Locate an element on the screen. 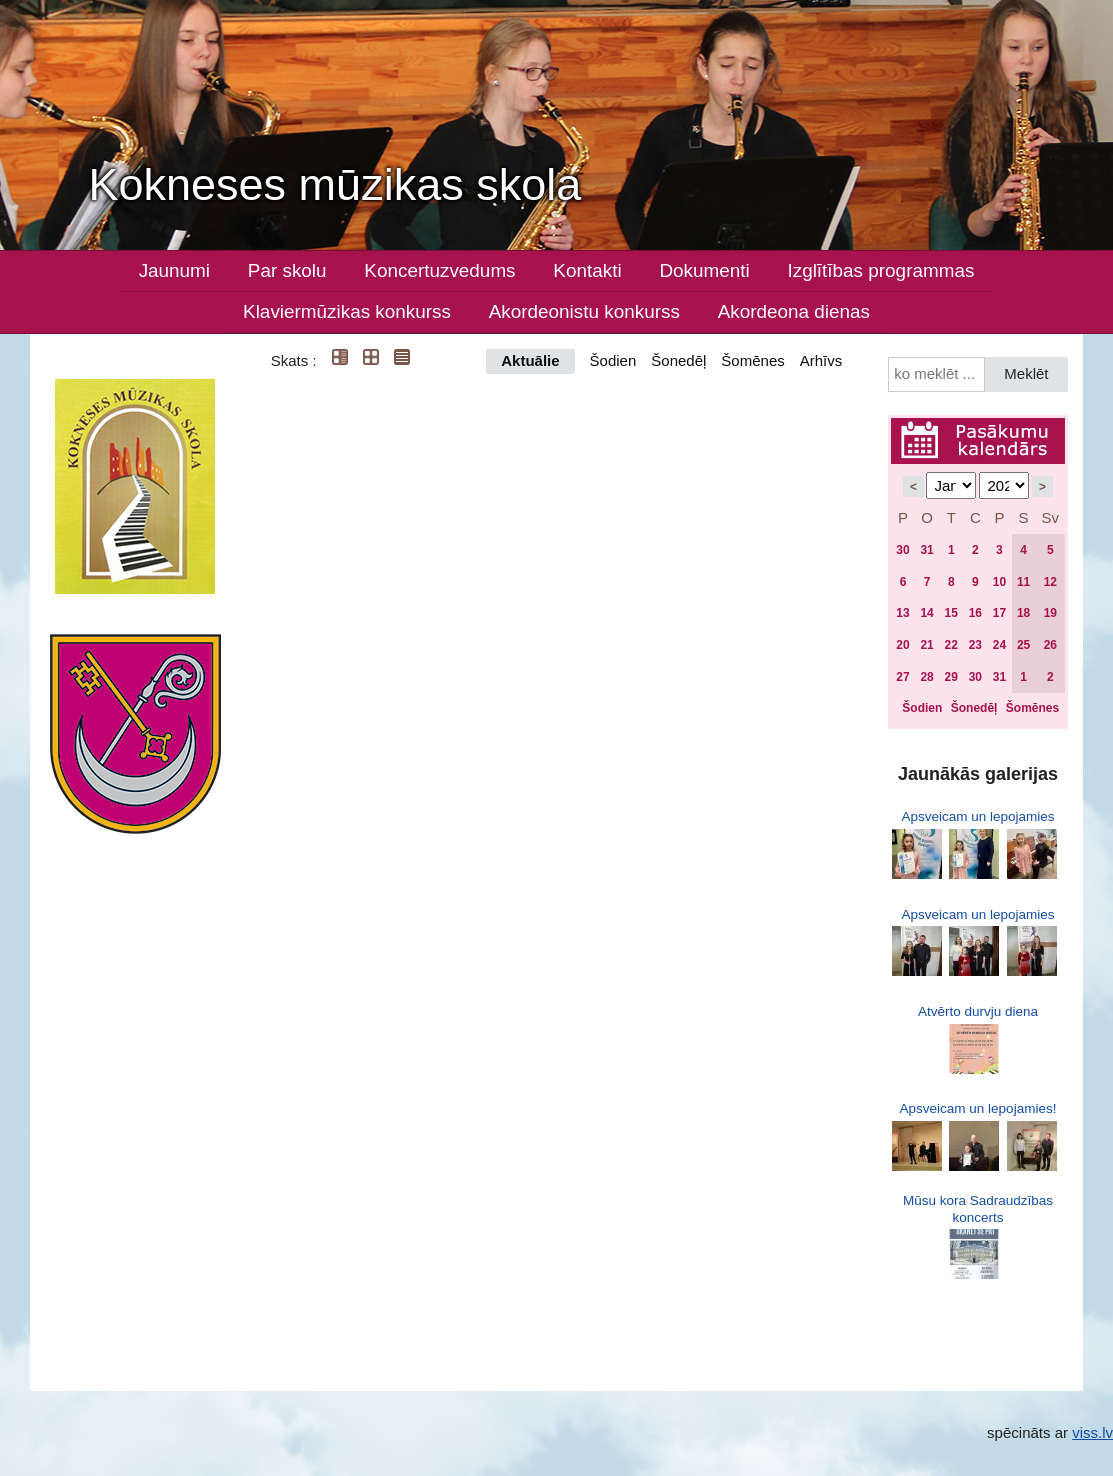  31 is located at coordinates (926, 550).